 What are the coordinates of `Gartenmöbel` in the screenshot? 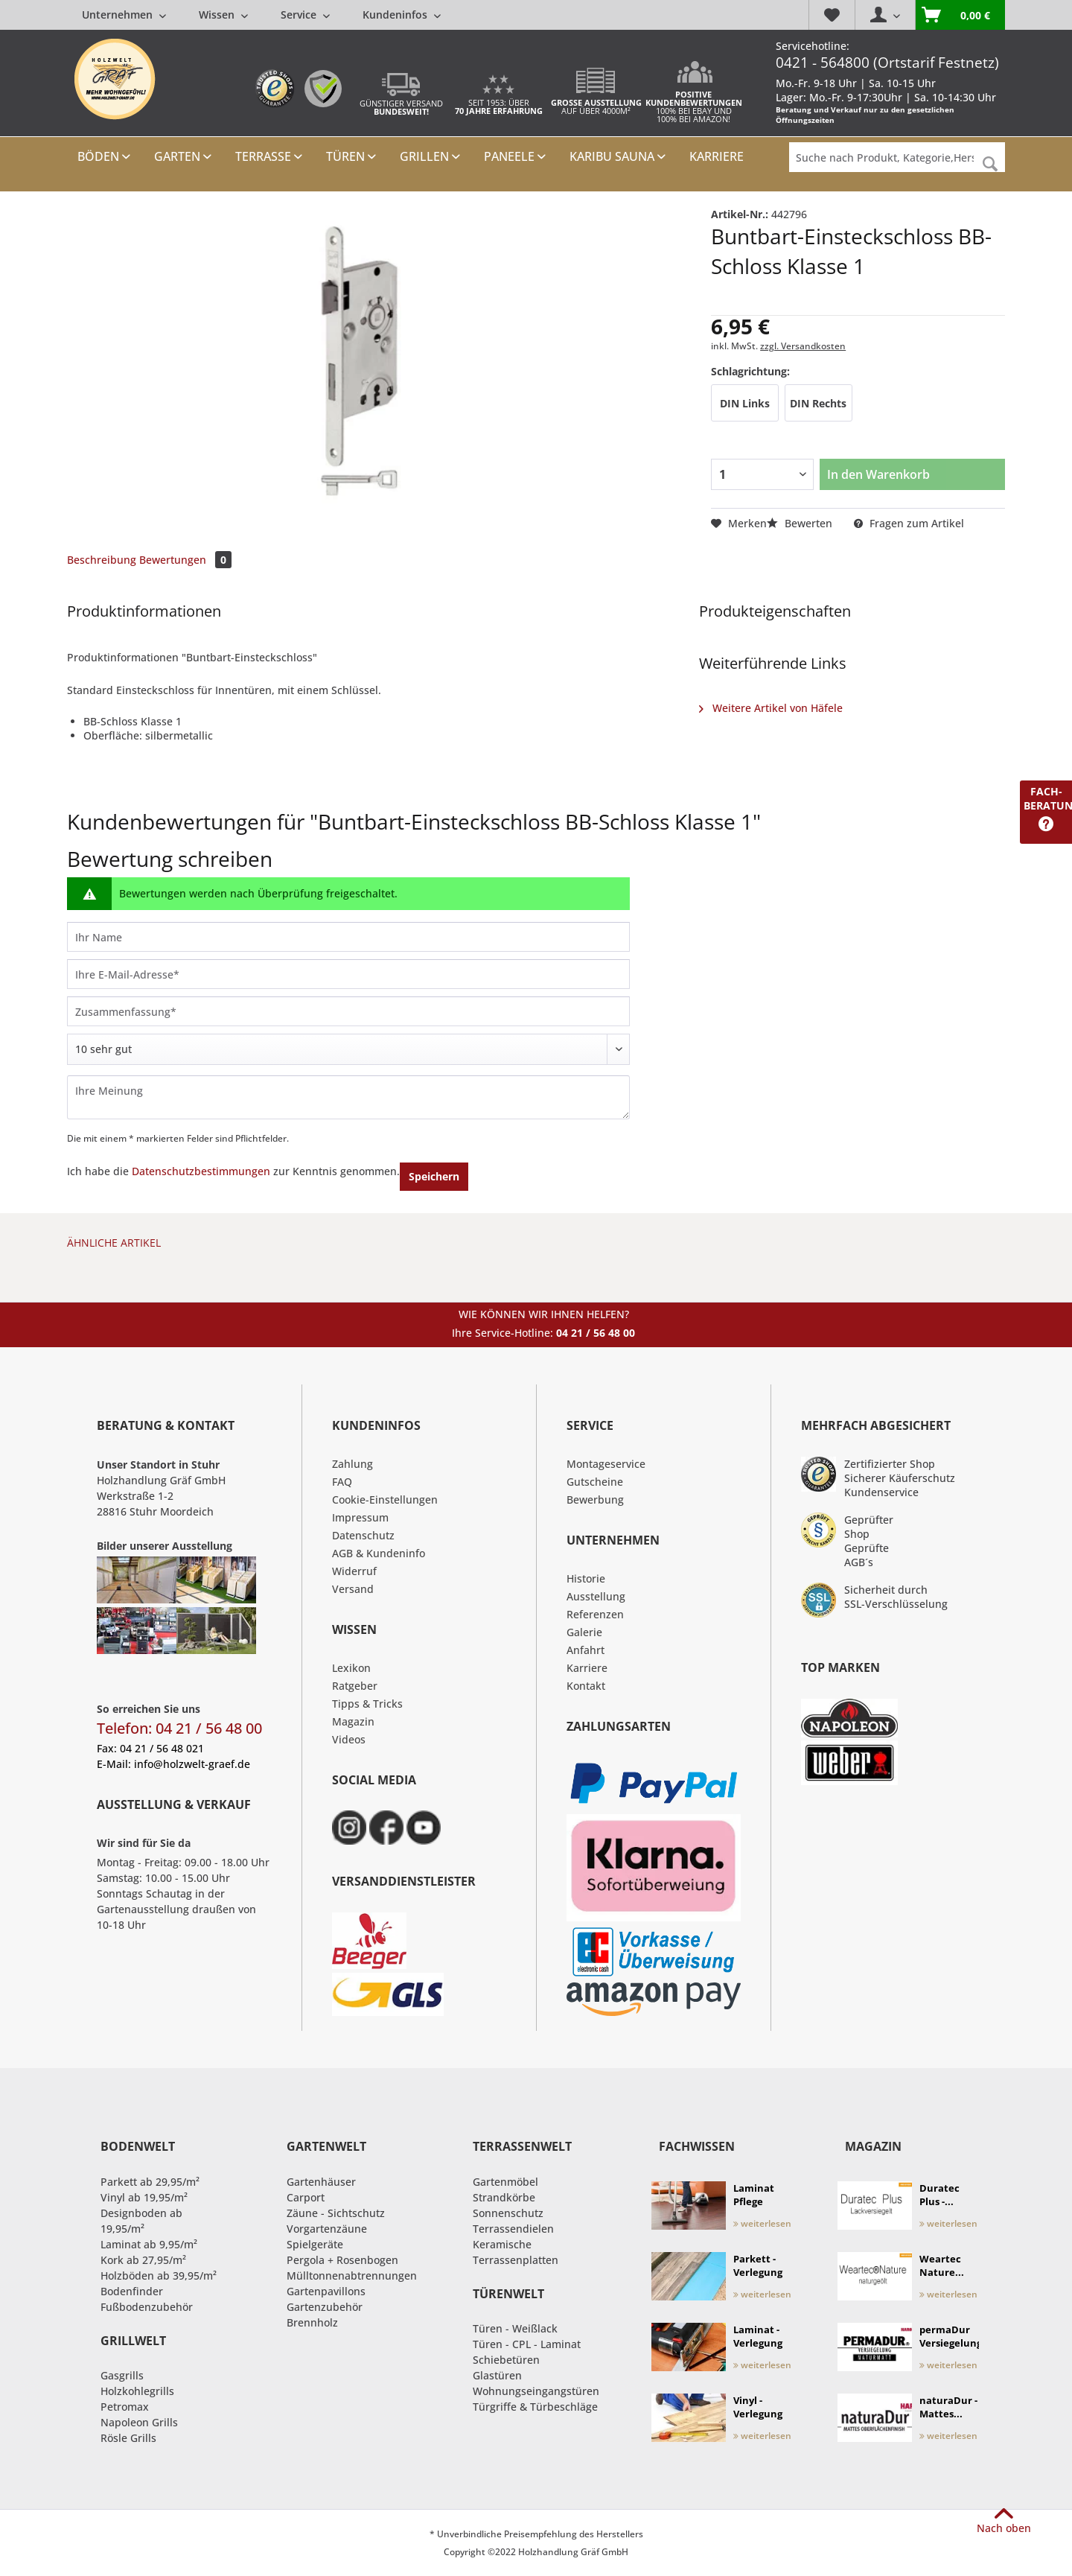 It's located at (505, 2182).